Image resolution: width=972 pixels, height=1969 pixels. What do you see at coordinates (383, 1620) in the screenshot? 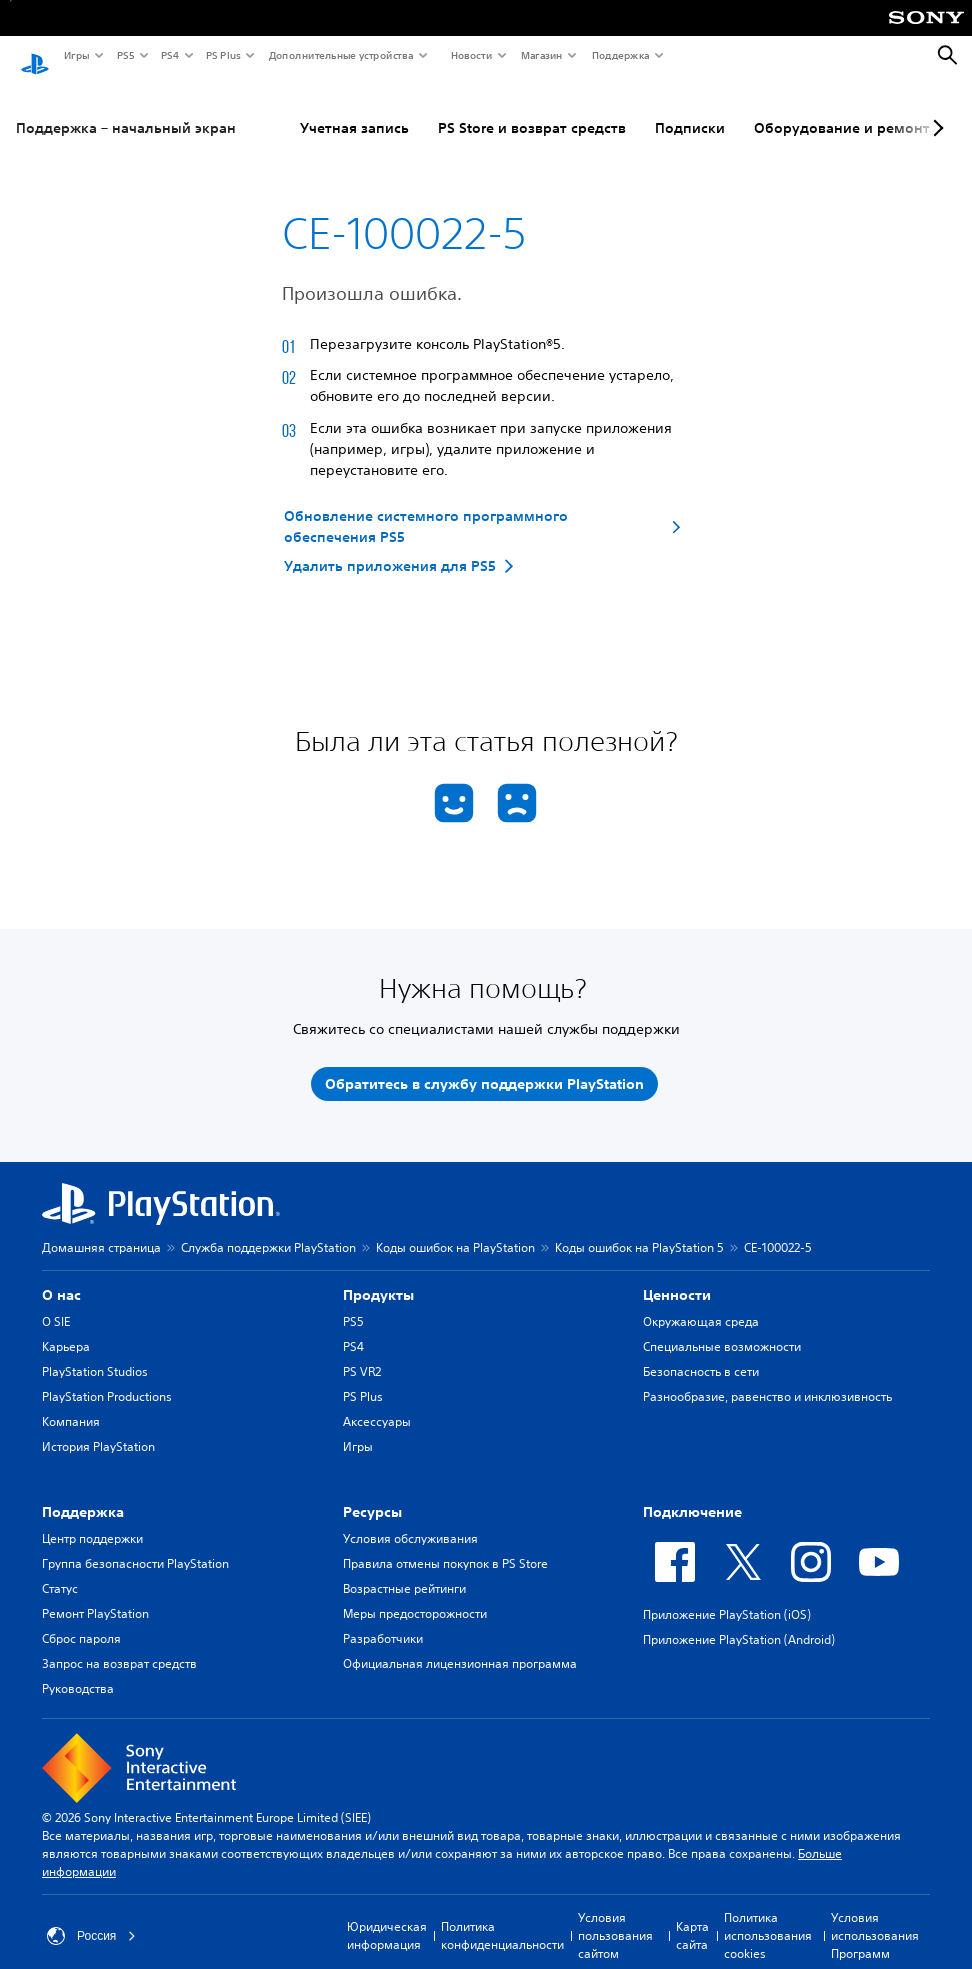
I see `Разработчики` at bounding box center [383, 1620].